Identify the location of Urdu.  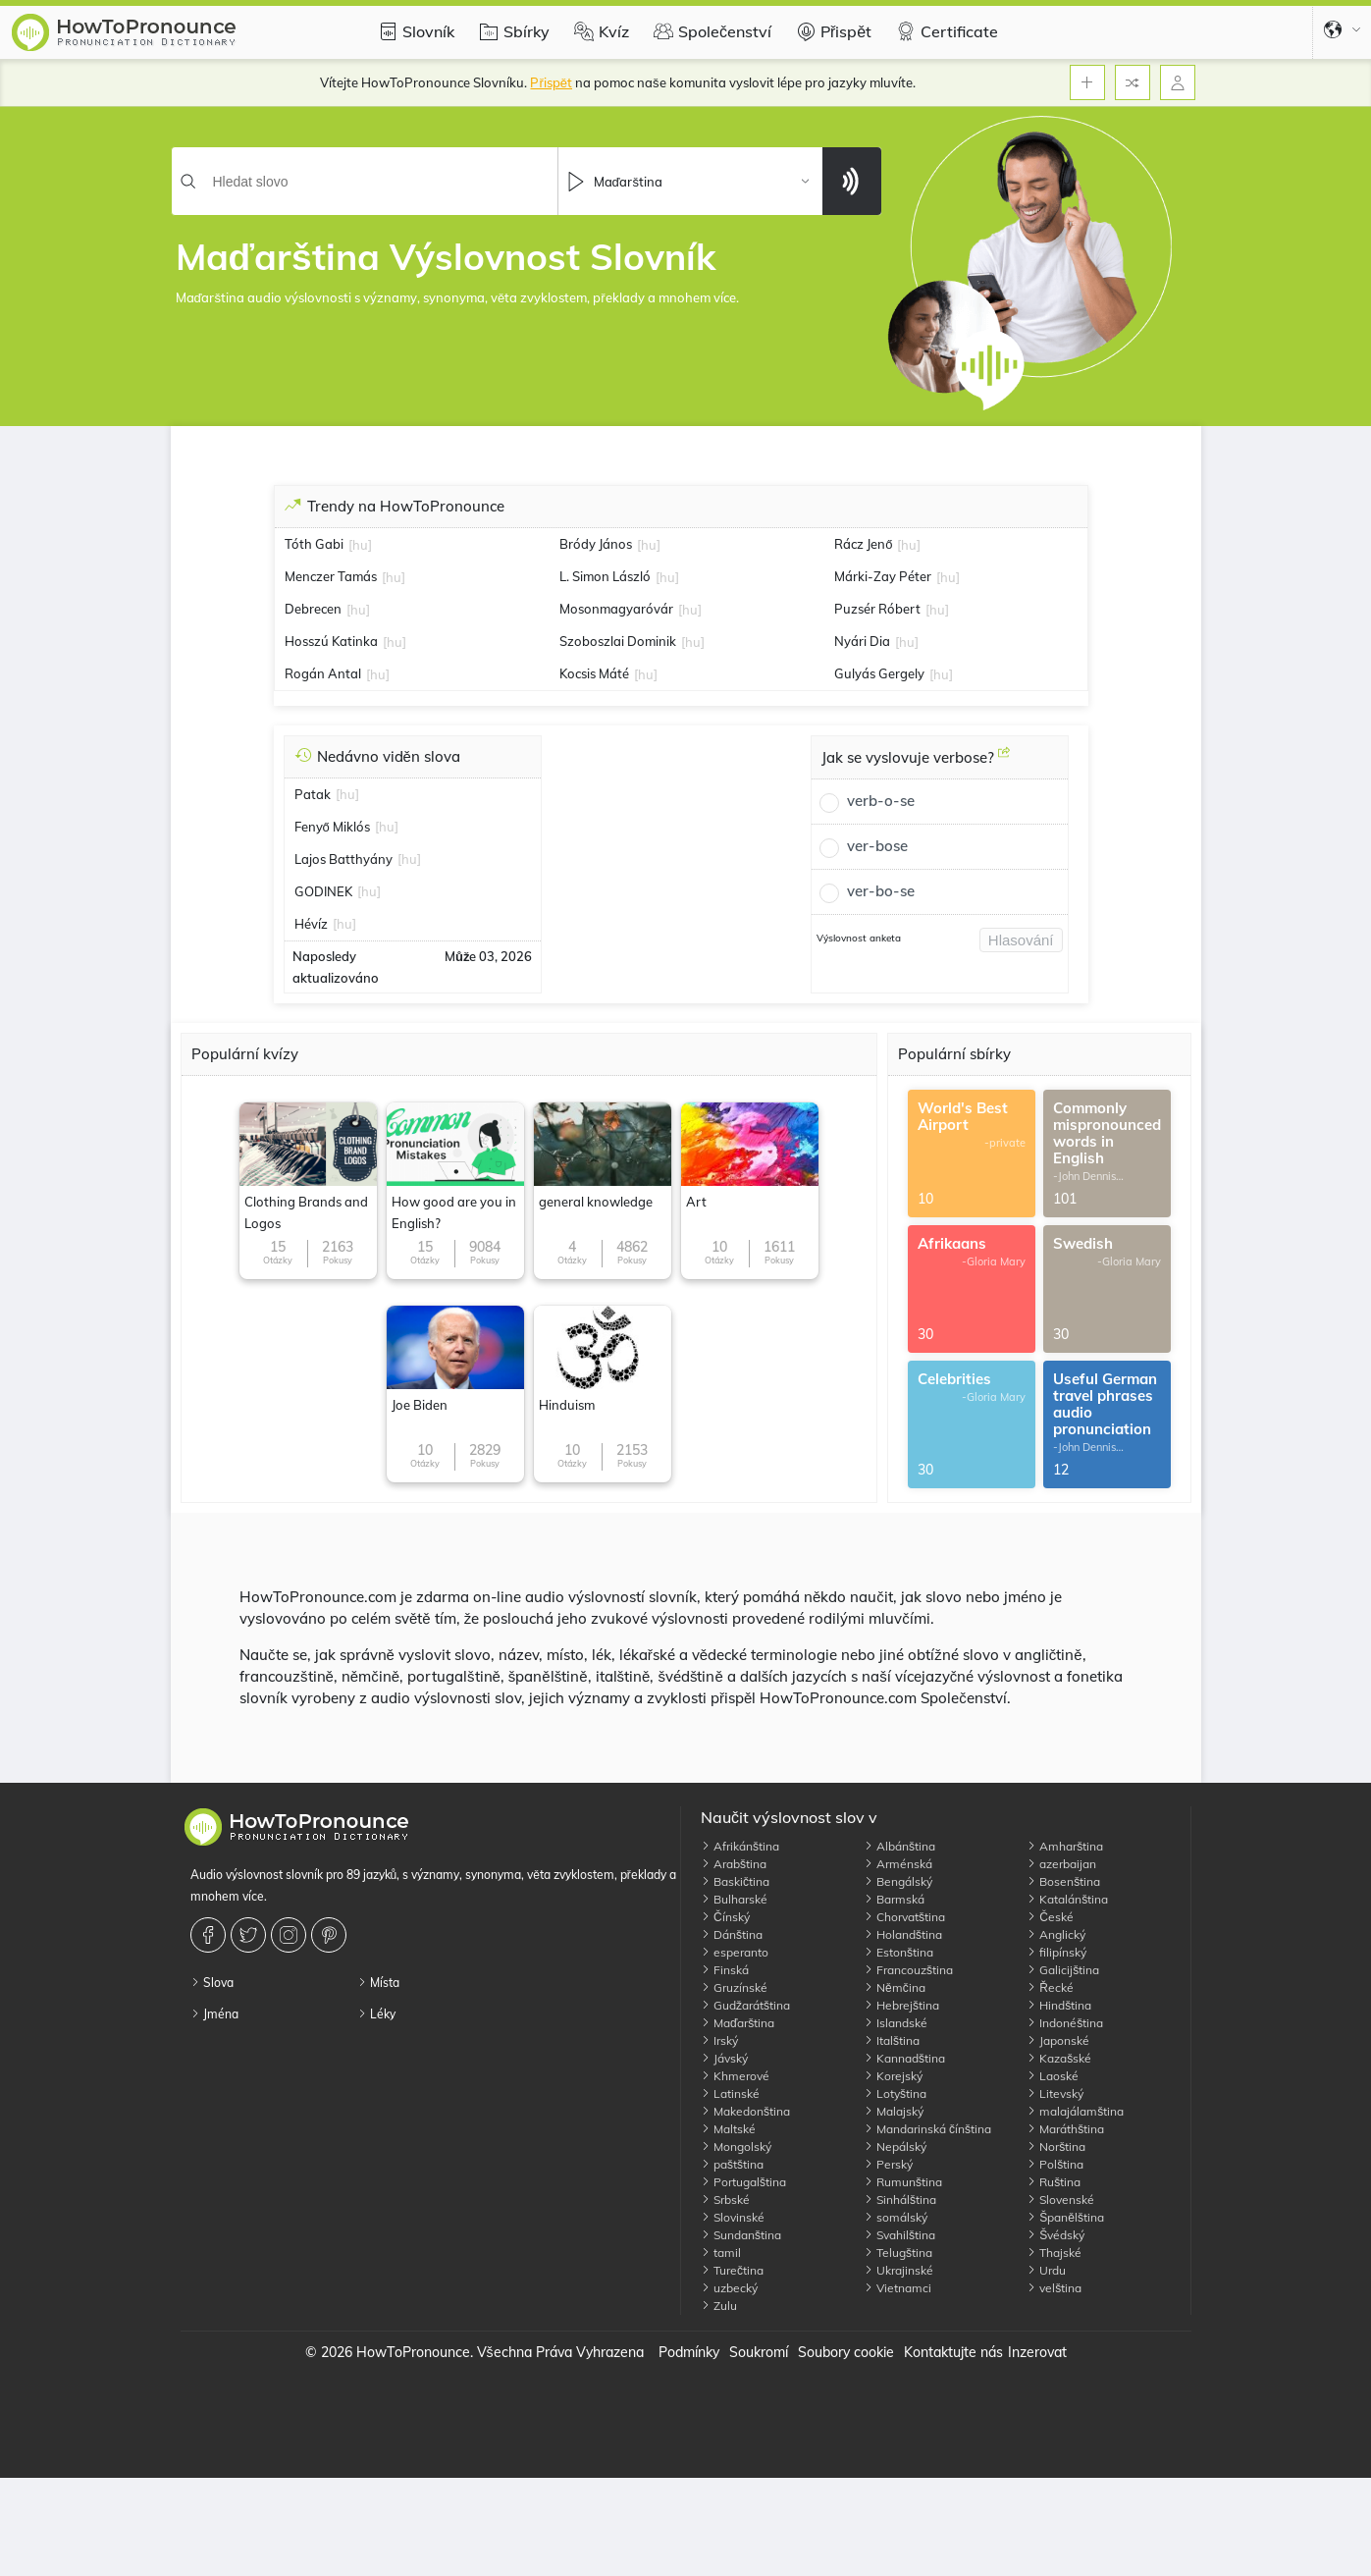
(1046, 2270).